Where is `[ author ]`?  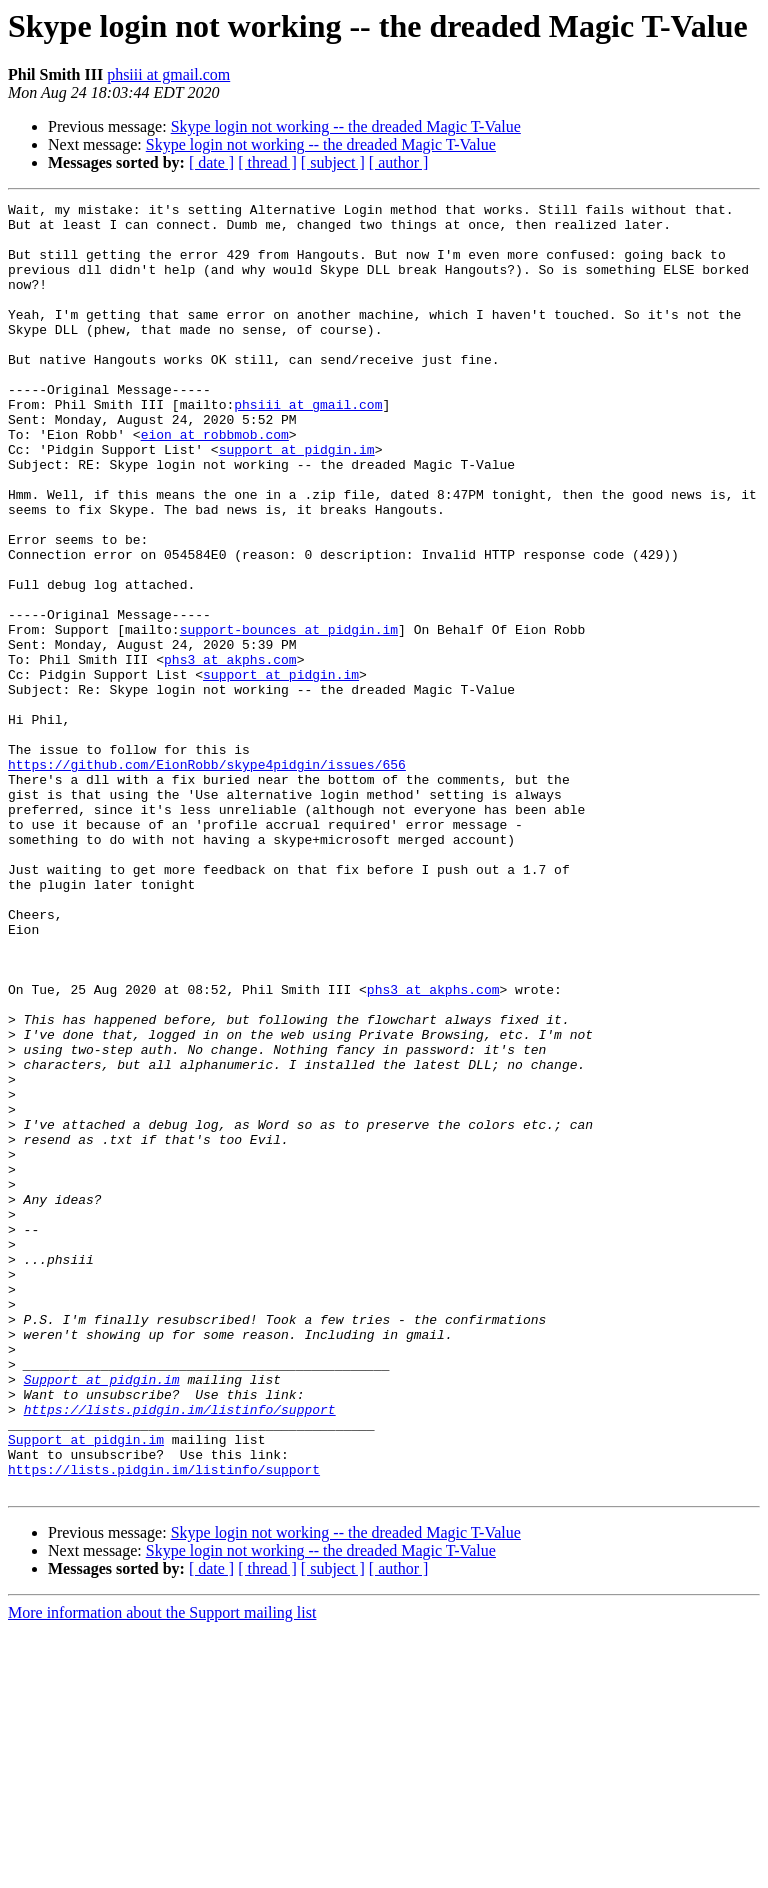
[ author ] is located at coordinates (399, 162).